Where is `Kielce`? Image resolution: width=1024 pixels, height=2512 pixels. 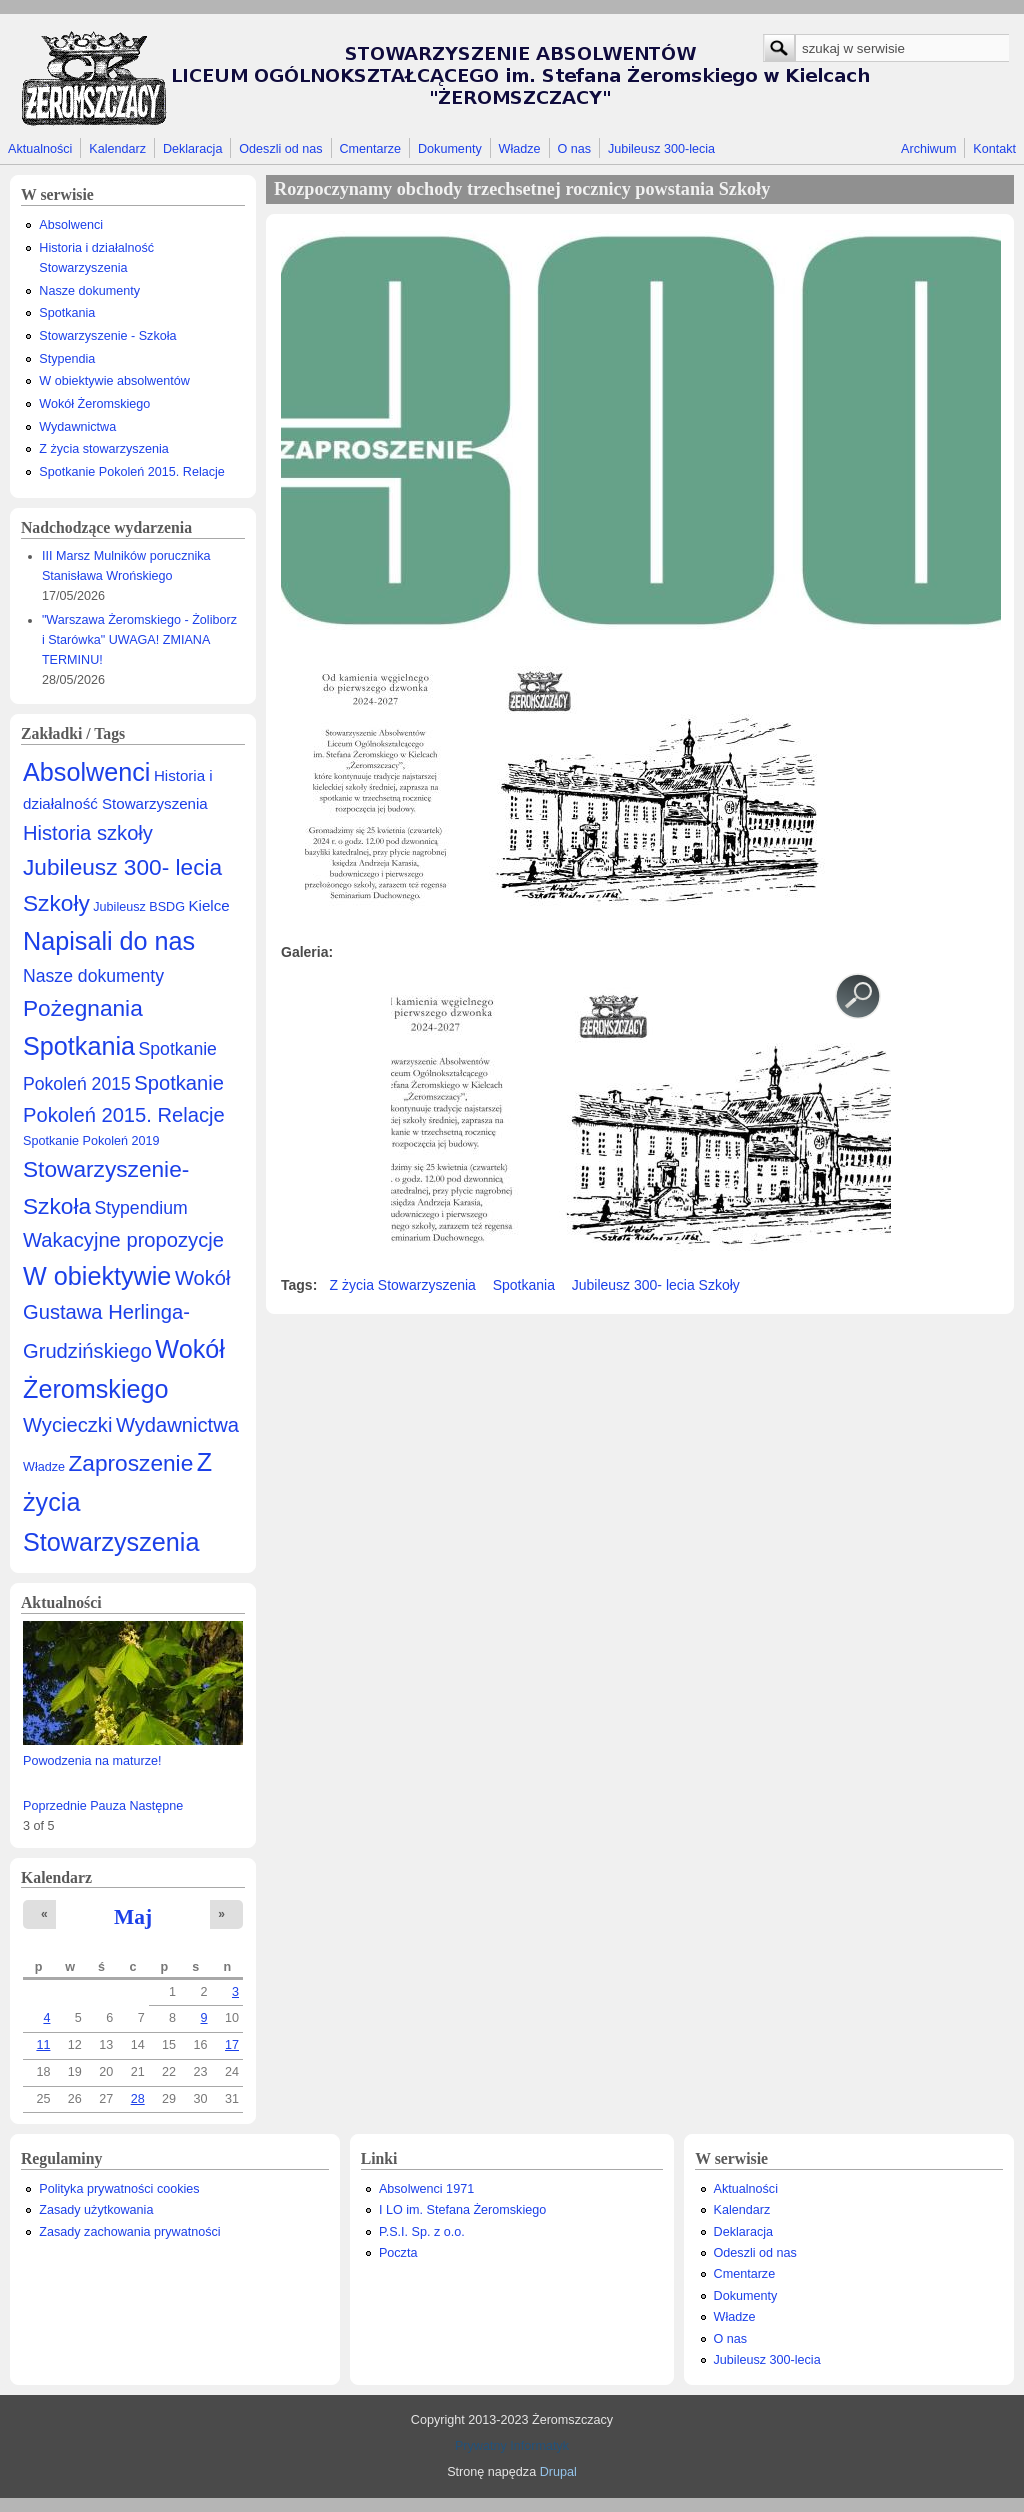 Kielce is located at coordinates (208, 905).